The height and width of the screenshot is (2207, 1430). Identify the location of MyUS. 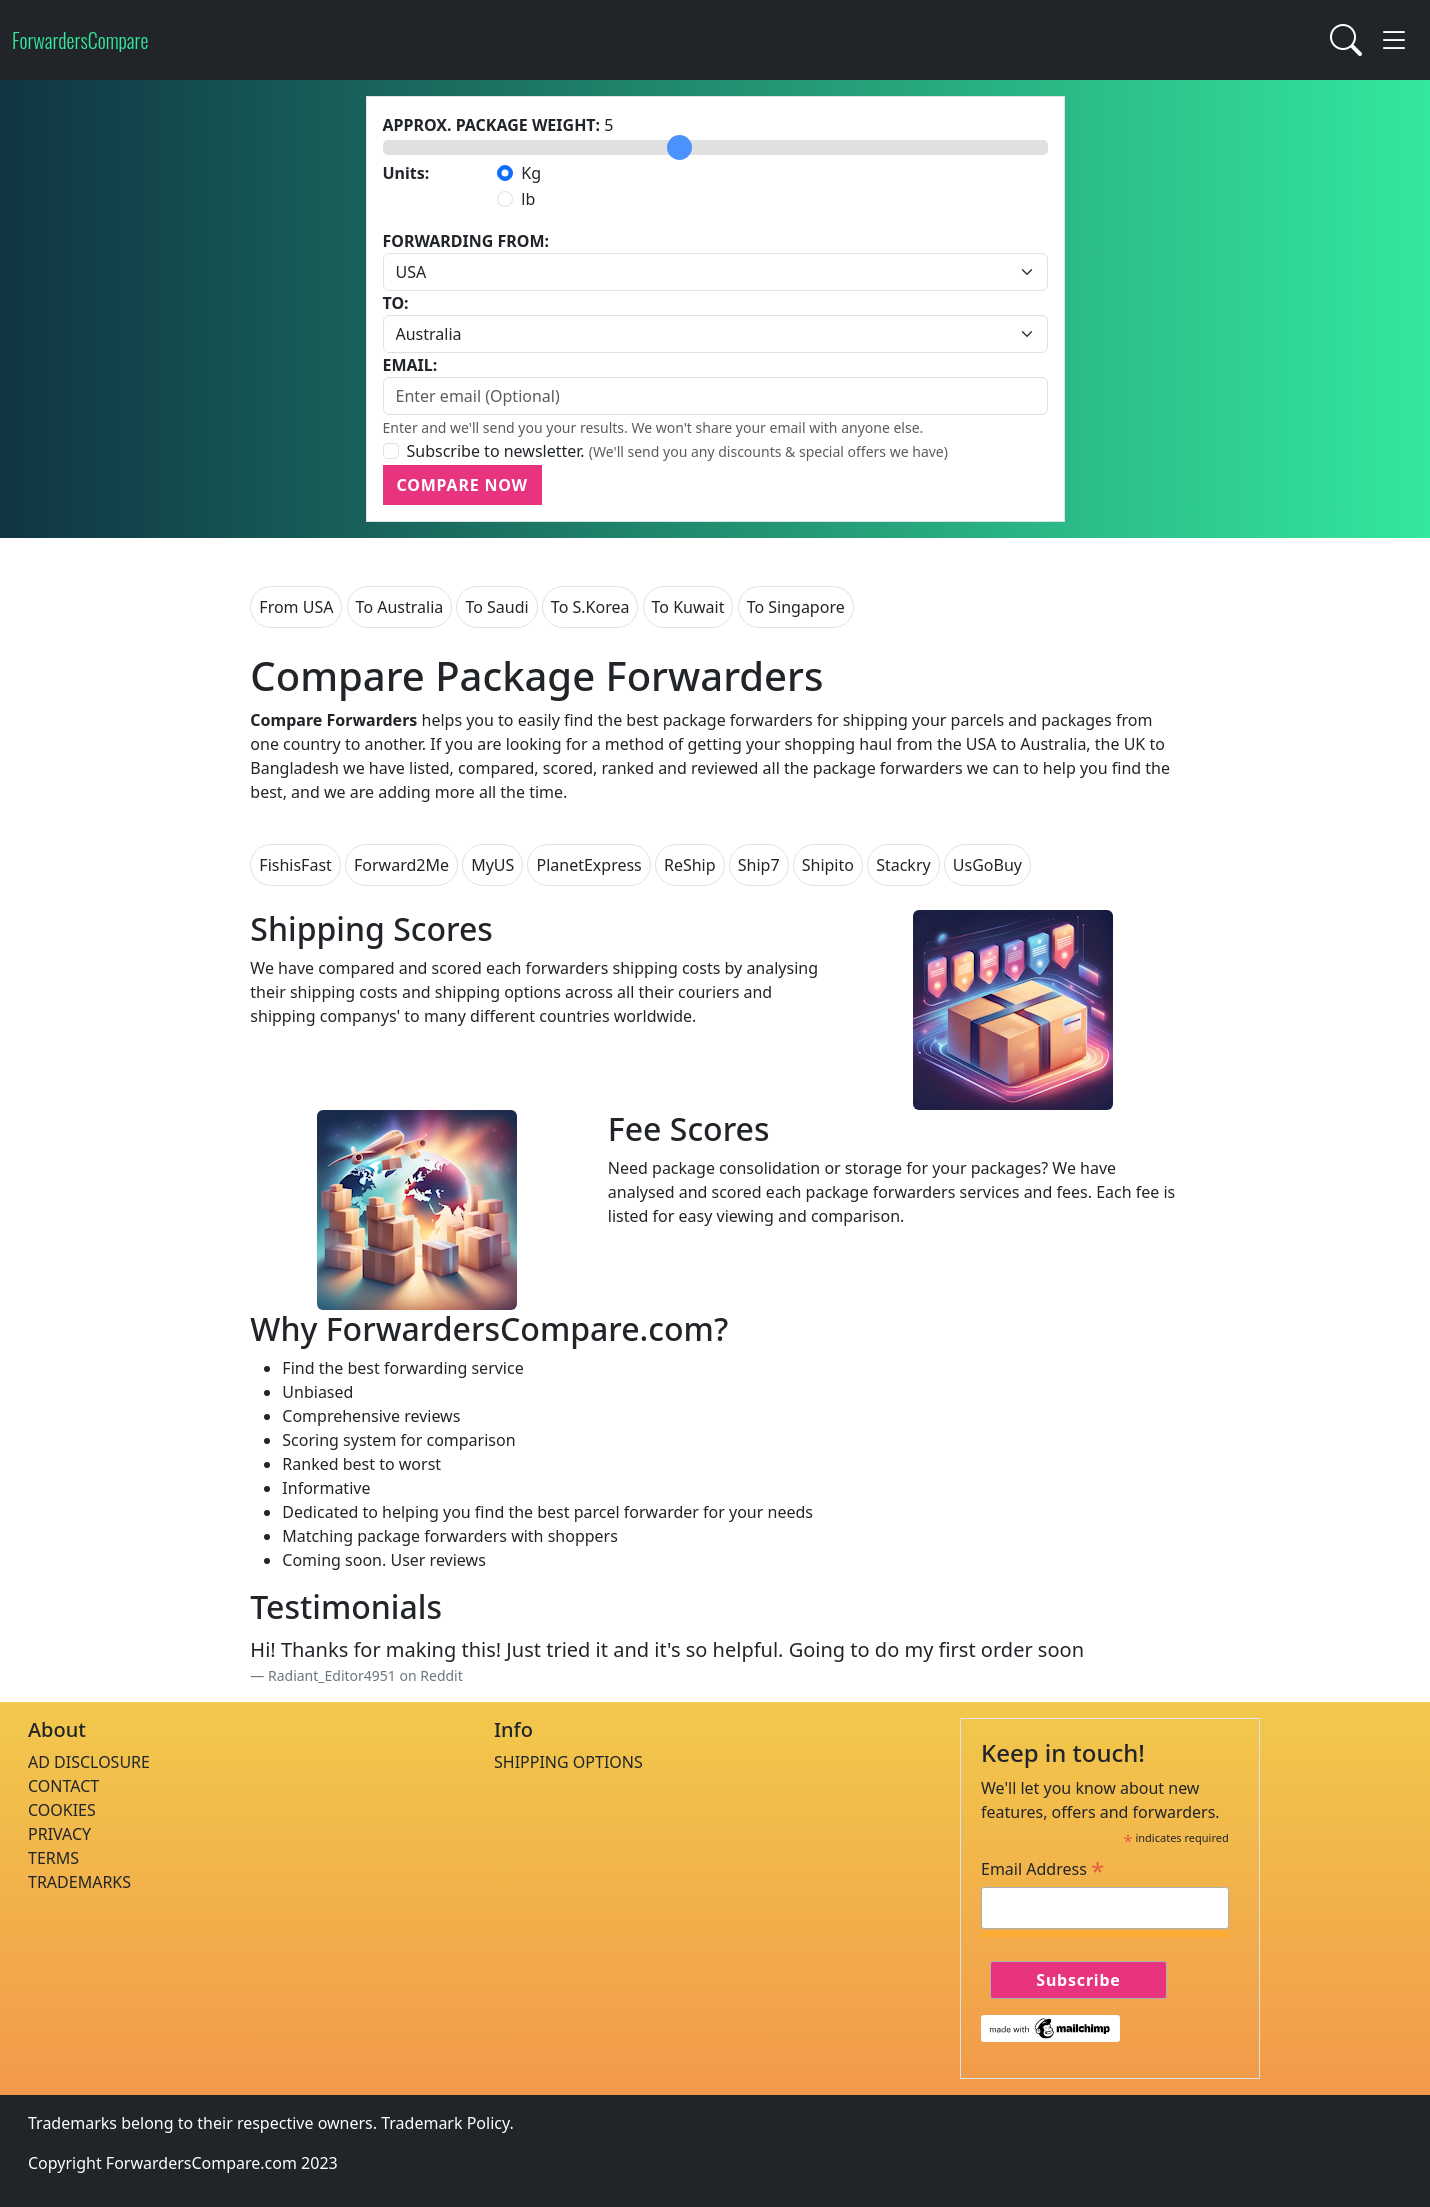
(492, 865).